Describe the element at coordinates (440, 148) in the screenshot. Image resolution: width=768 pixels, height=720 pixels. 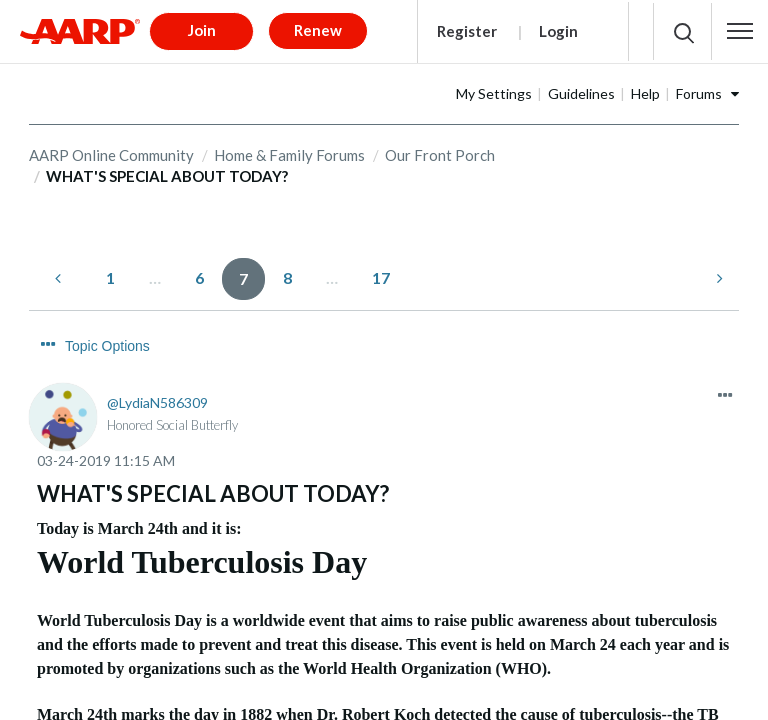
I see `Our Front Porch` at that location.